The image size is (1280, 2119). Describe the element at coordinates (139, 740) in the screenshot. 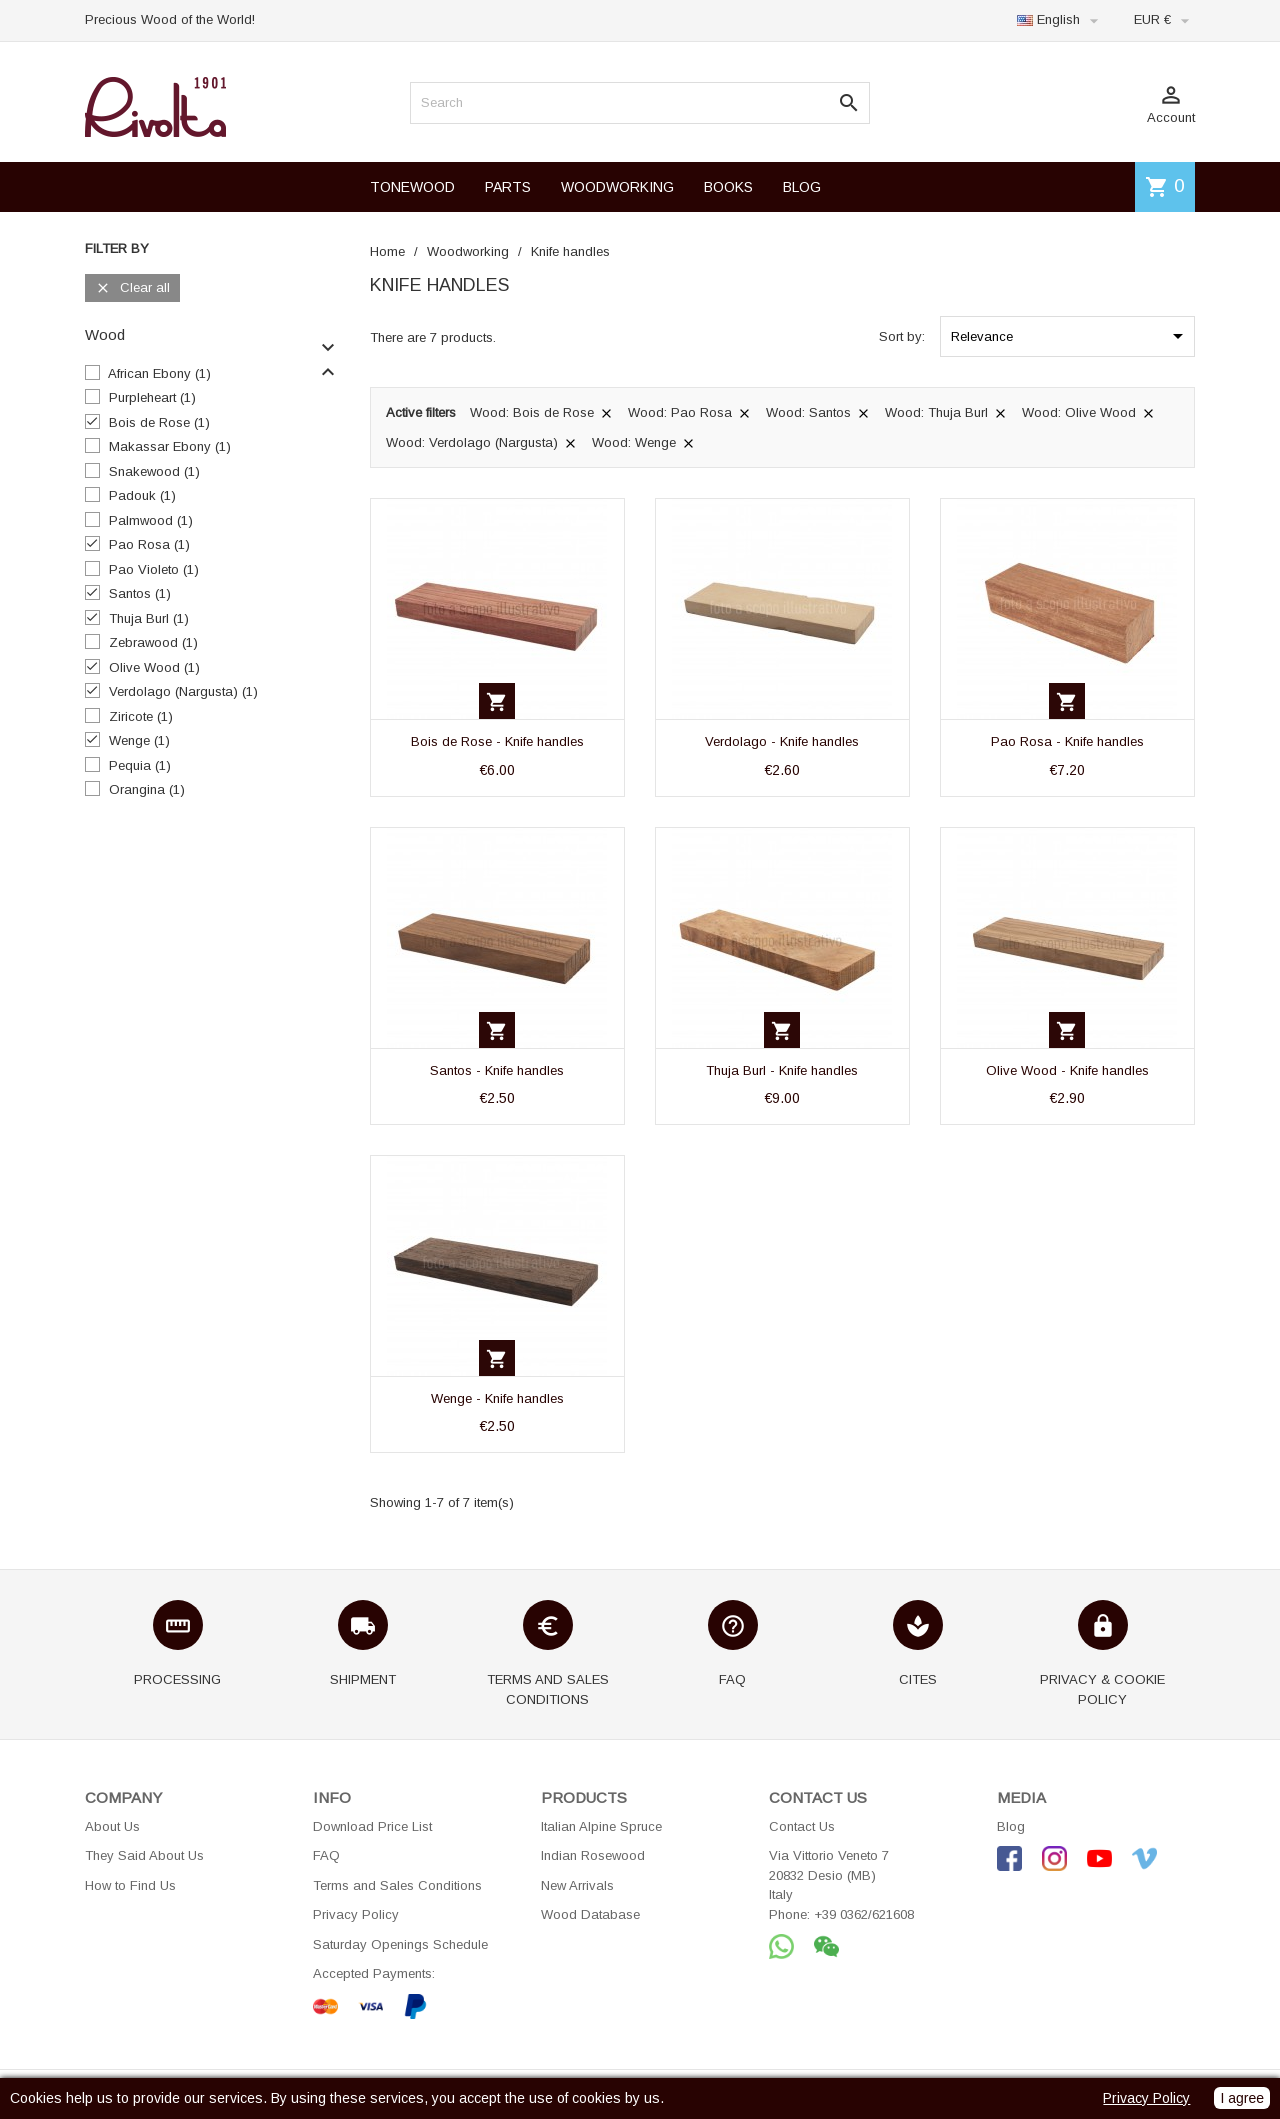

I see `Wenge` at that location.